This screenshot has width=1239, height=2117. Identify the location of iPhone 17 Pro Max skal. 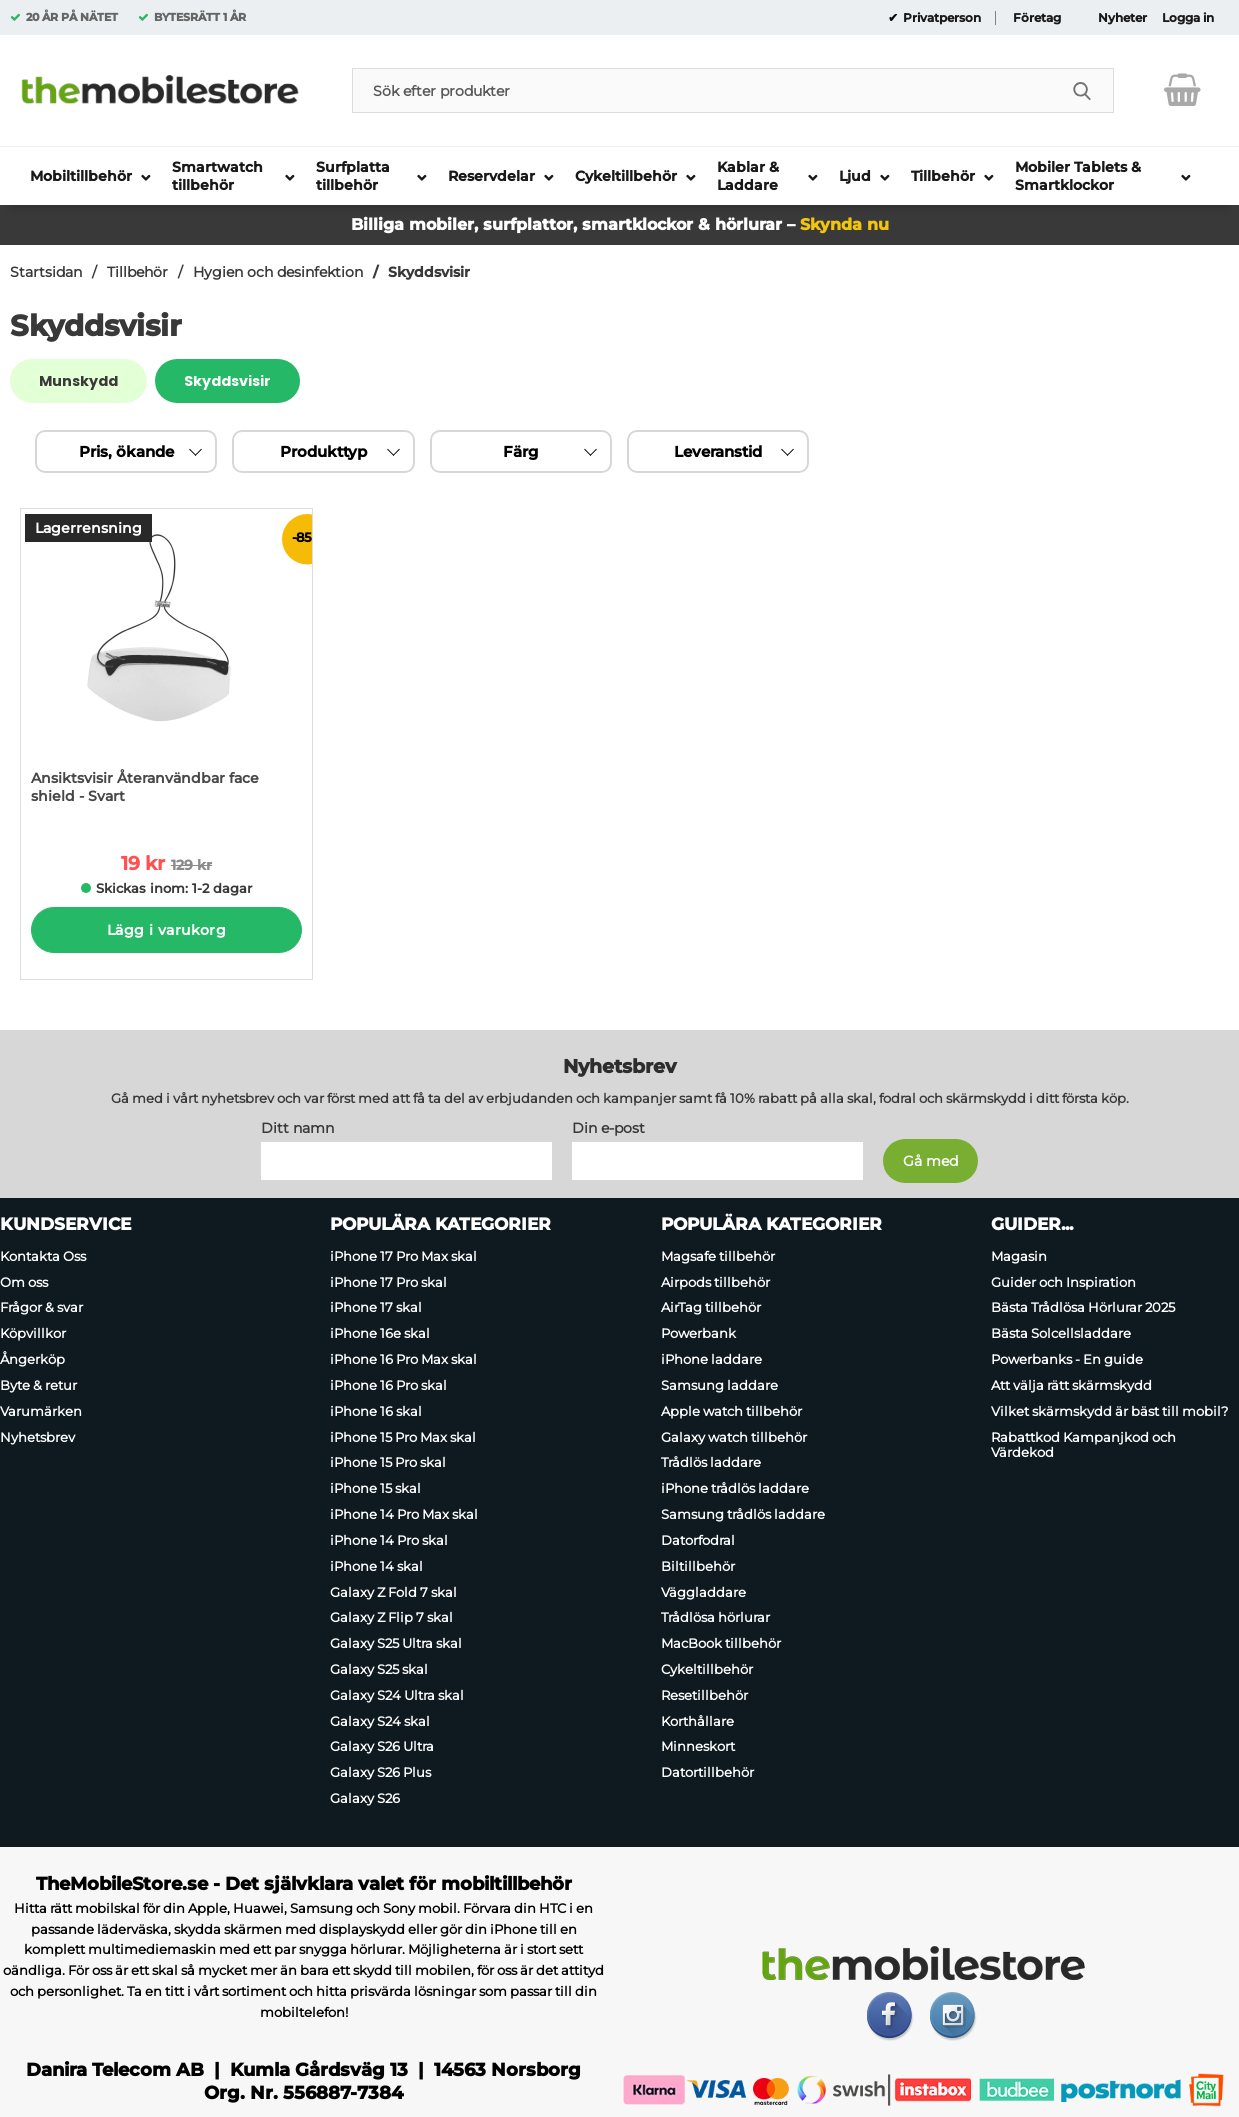
(403, 1256).